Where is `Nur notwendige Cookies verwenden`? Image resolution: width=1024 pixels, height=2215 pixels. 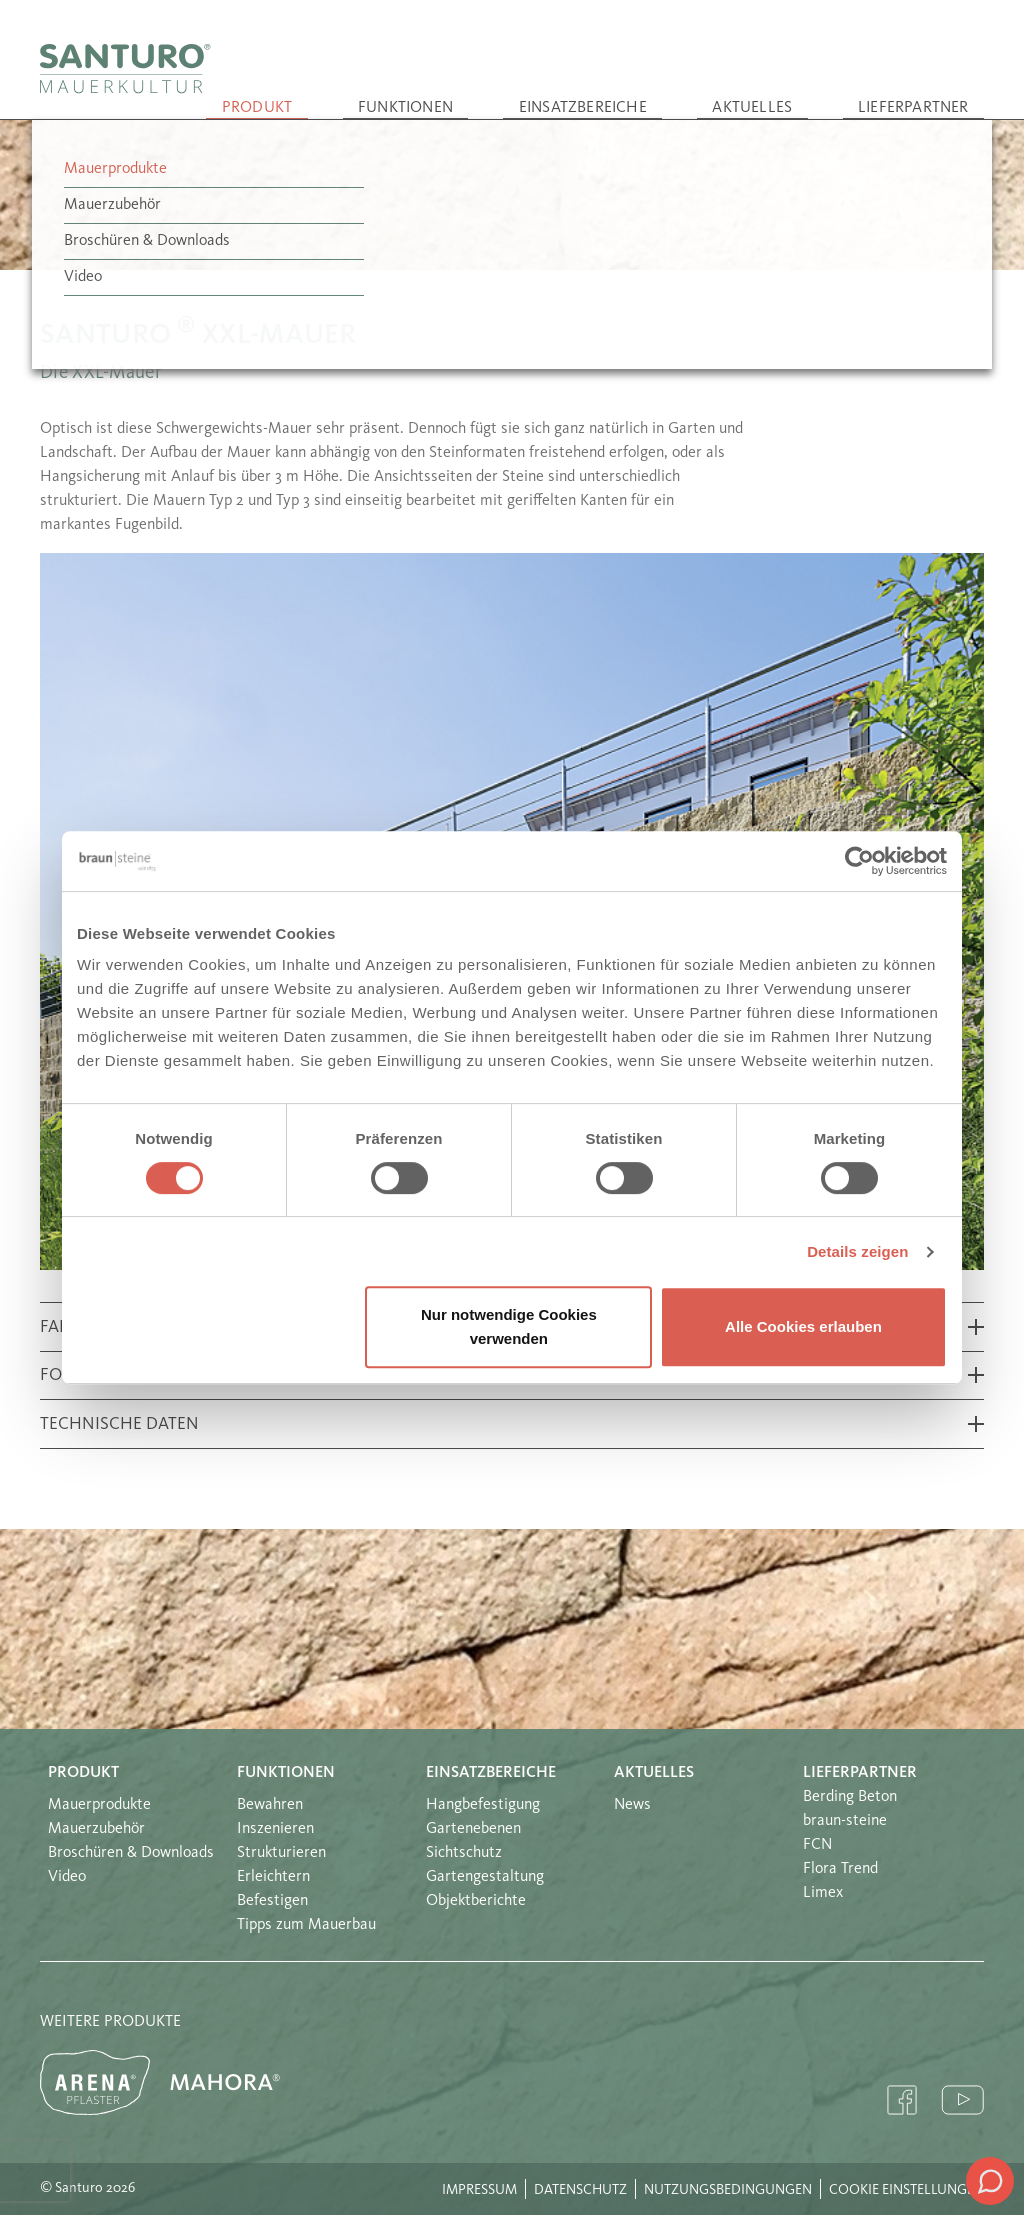 Nur notwendige Cookies verwenden is located at coordinates (509, 1326).